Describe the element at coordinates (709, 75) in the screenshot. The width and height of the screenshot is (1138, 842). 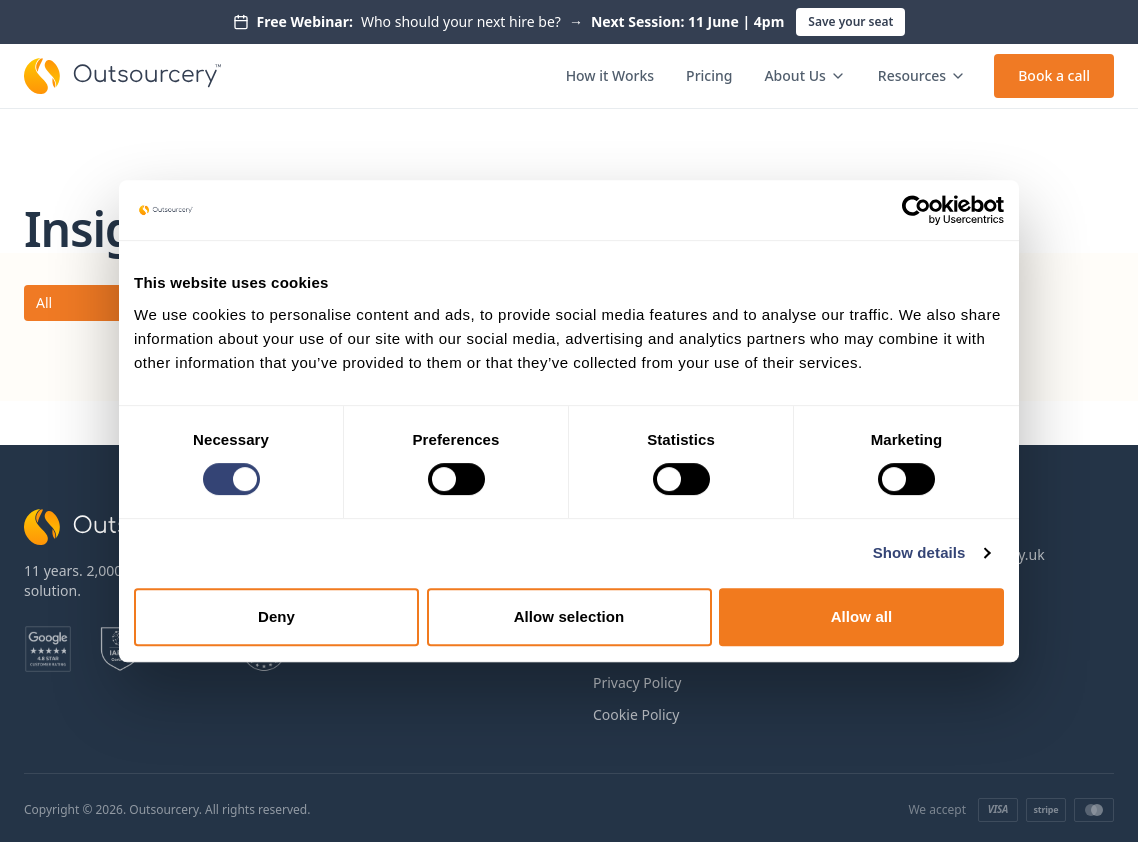
I see `Pricing` at that location.